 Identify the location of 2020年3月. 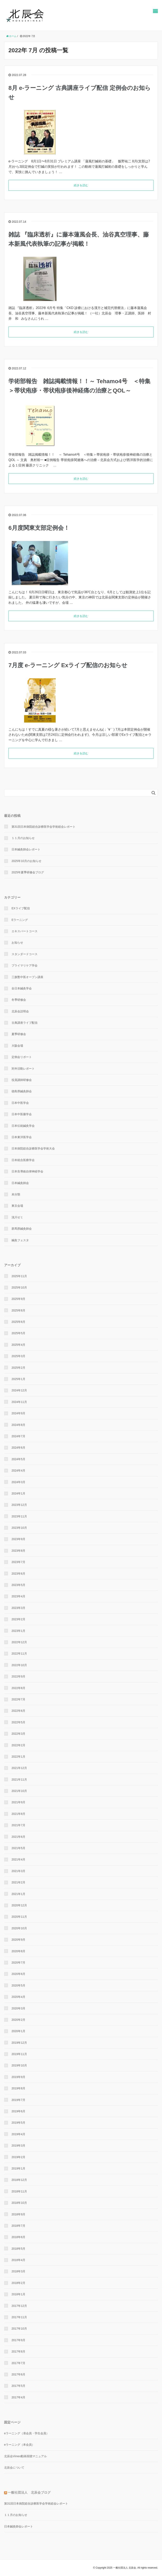
(18, 2008).